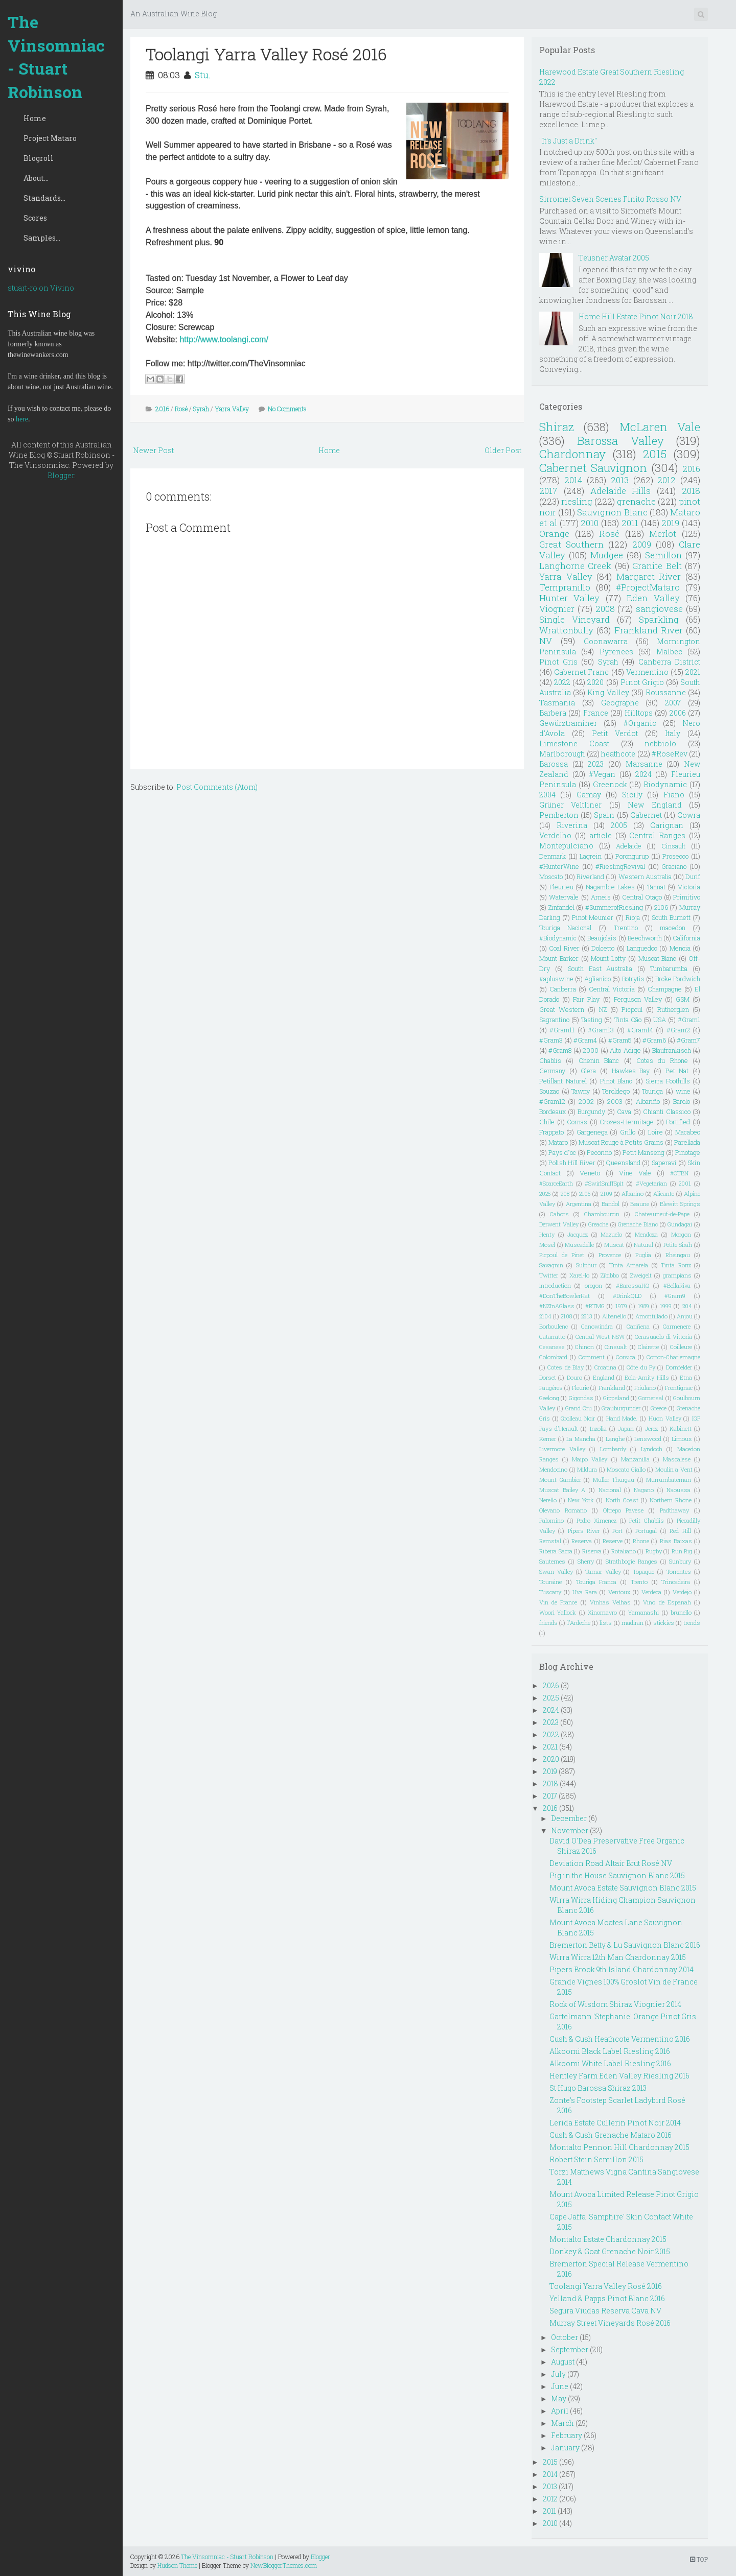  I want to click on article, so click(600, 835).